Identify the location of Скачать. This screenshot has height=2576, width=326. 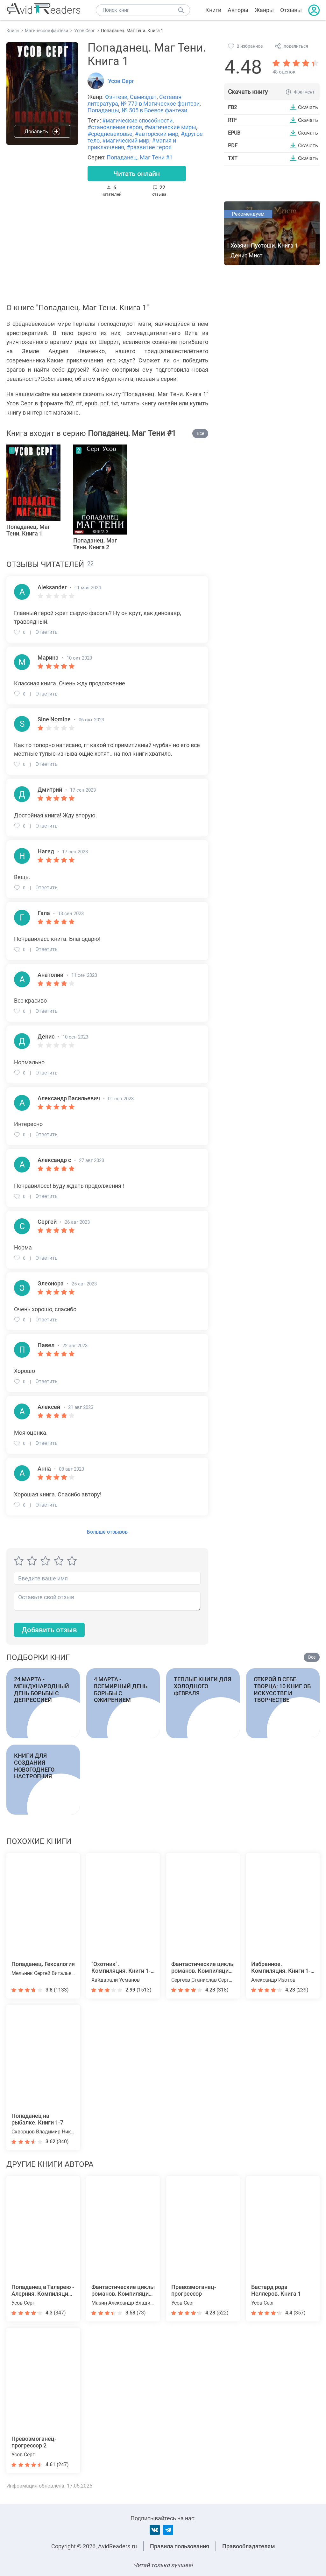
(308, 107).